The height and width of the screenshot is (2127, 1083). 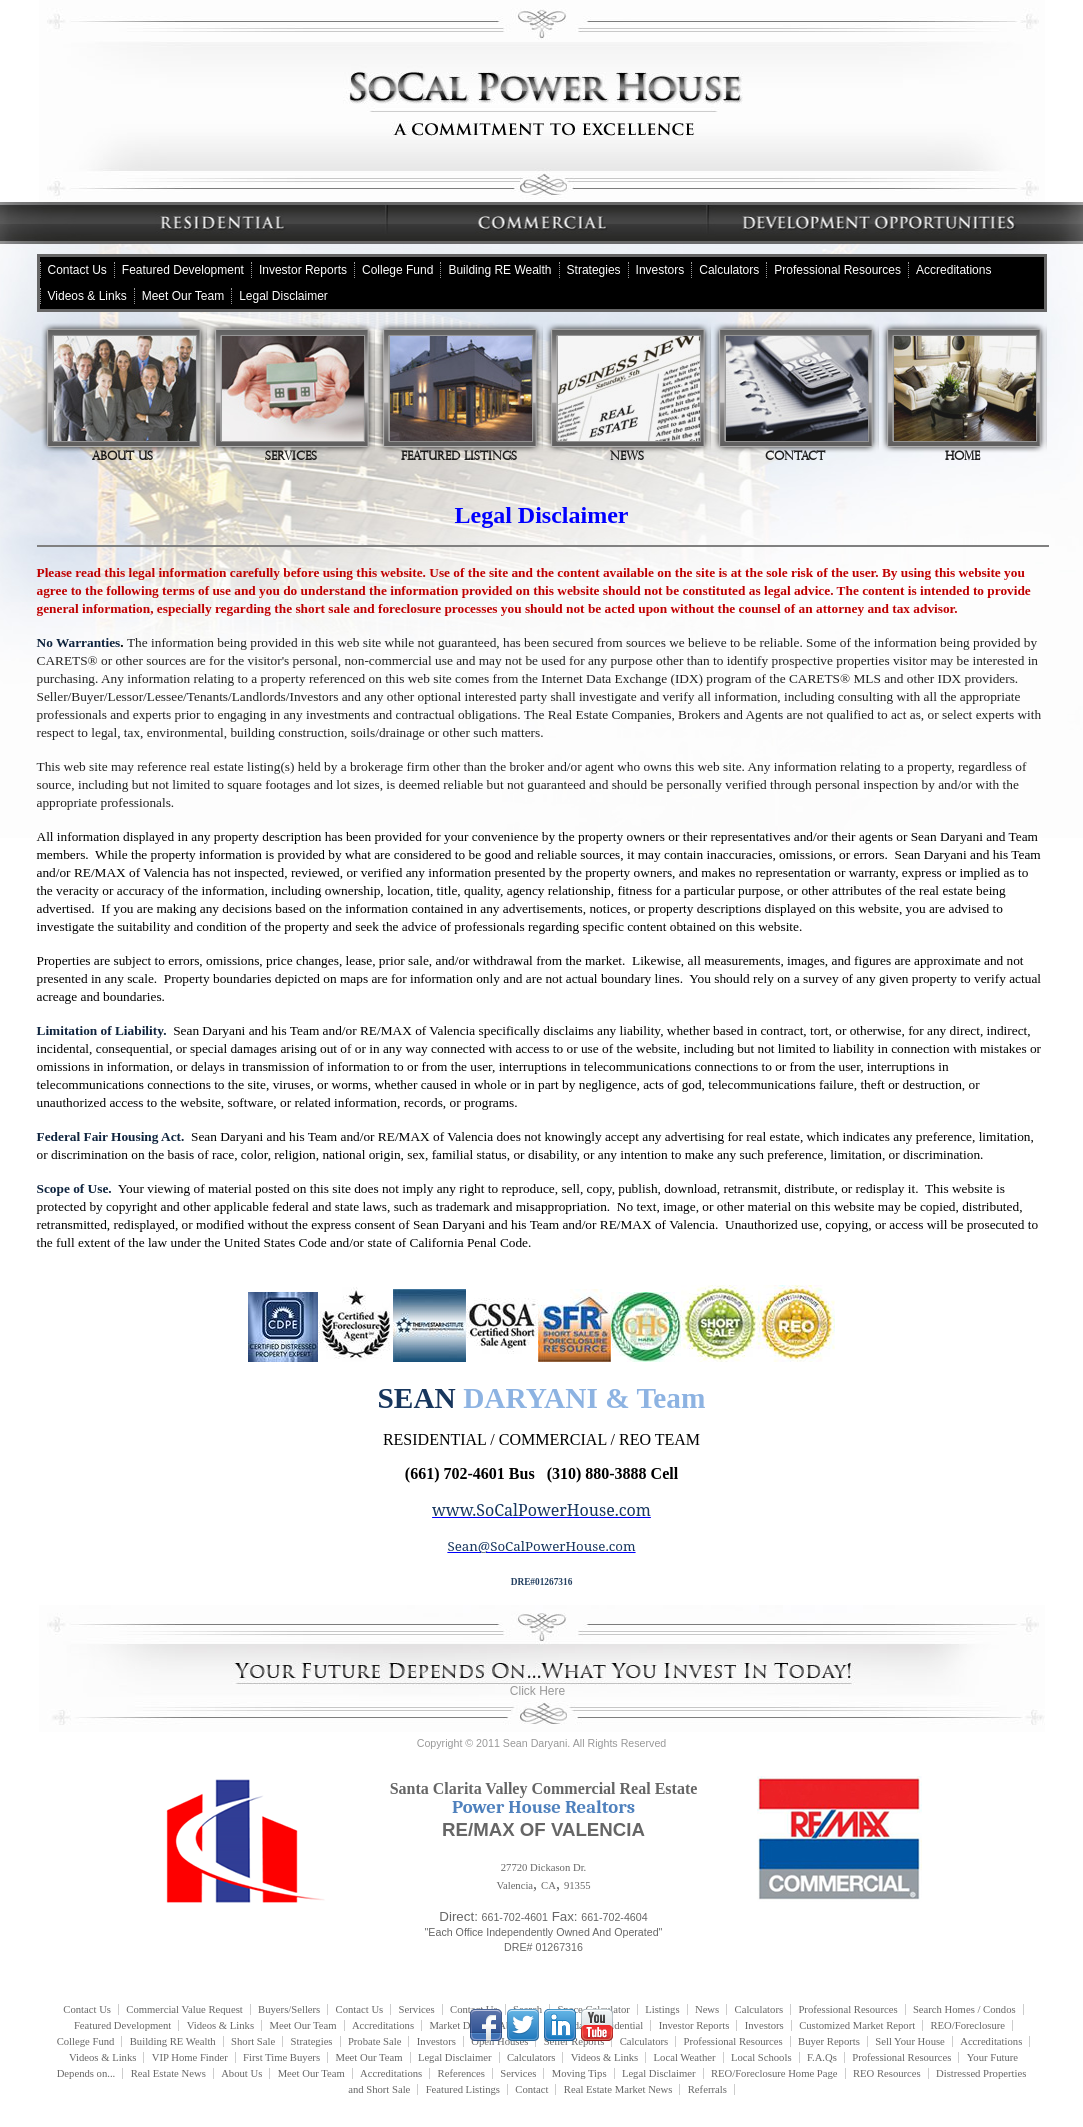 What do you see at coordinates (461, 2073) in the screenshot?
I see `References` at bounding box center [461, 2073].